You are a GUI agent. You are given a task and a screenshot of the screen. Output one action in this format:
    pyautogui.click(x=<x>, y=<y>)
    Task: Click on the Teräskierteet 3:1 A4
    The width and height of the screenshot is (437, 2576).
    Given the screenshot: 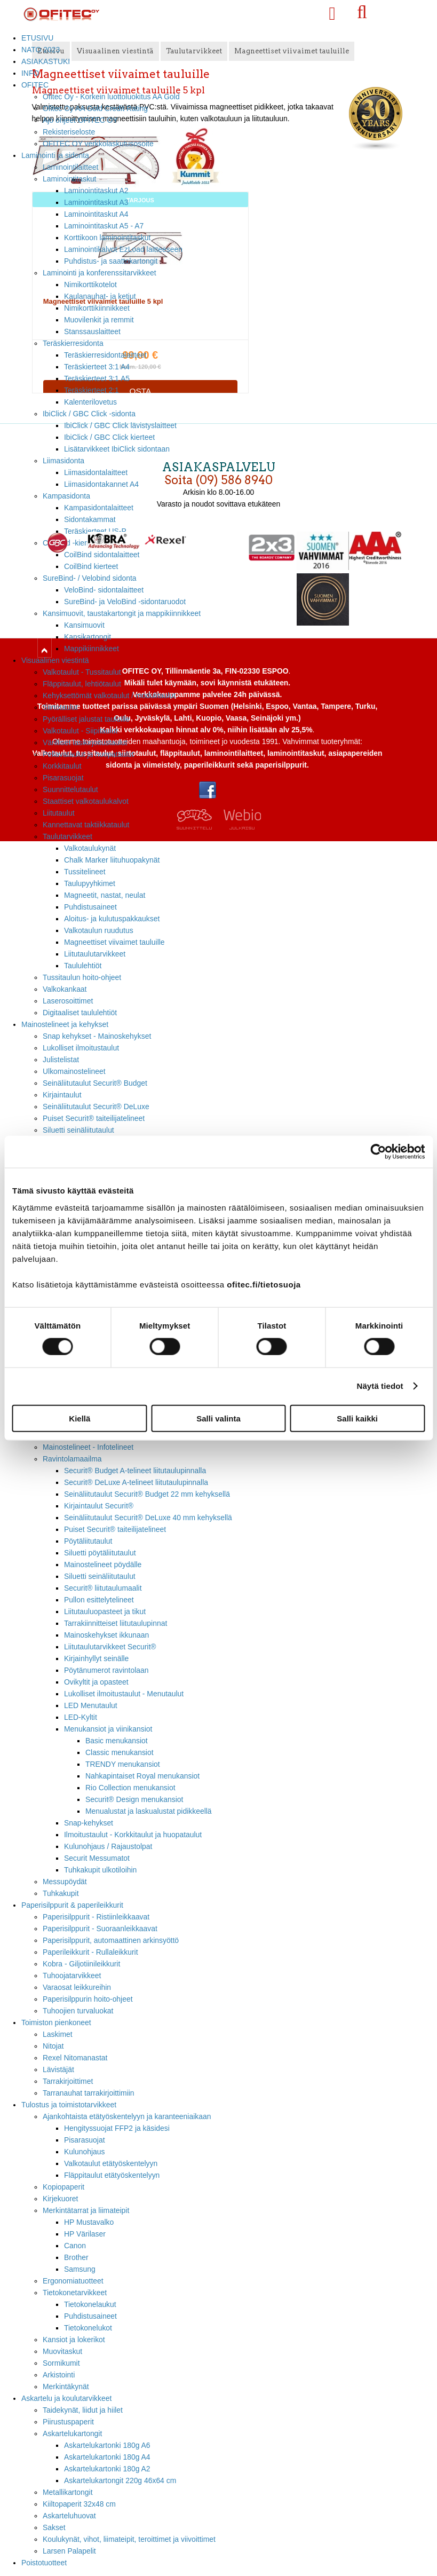 What is the action you would take?
    pyautogui.click(x=97, y=366)
    